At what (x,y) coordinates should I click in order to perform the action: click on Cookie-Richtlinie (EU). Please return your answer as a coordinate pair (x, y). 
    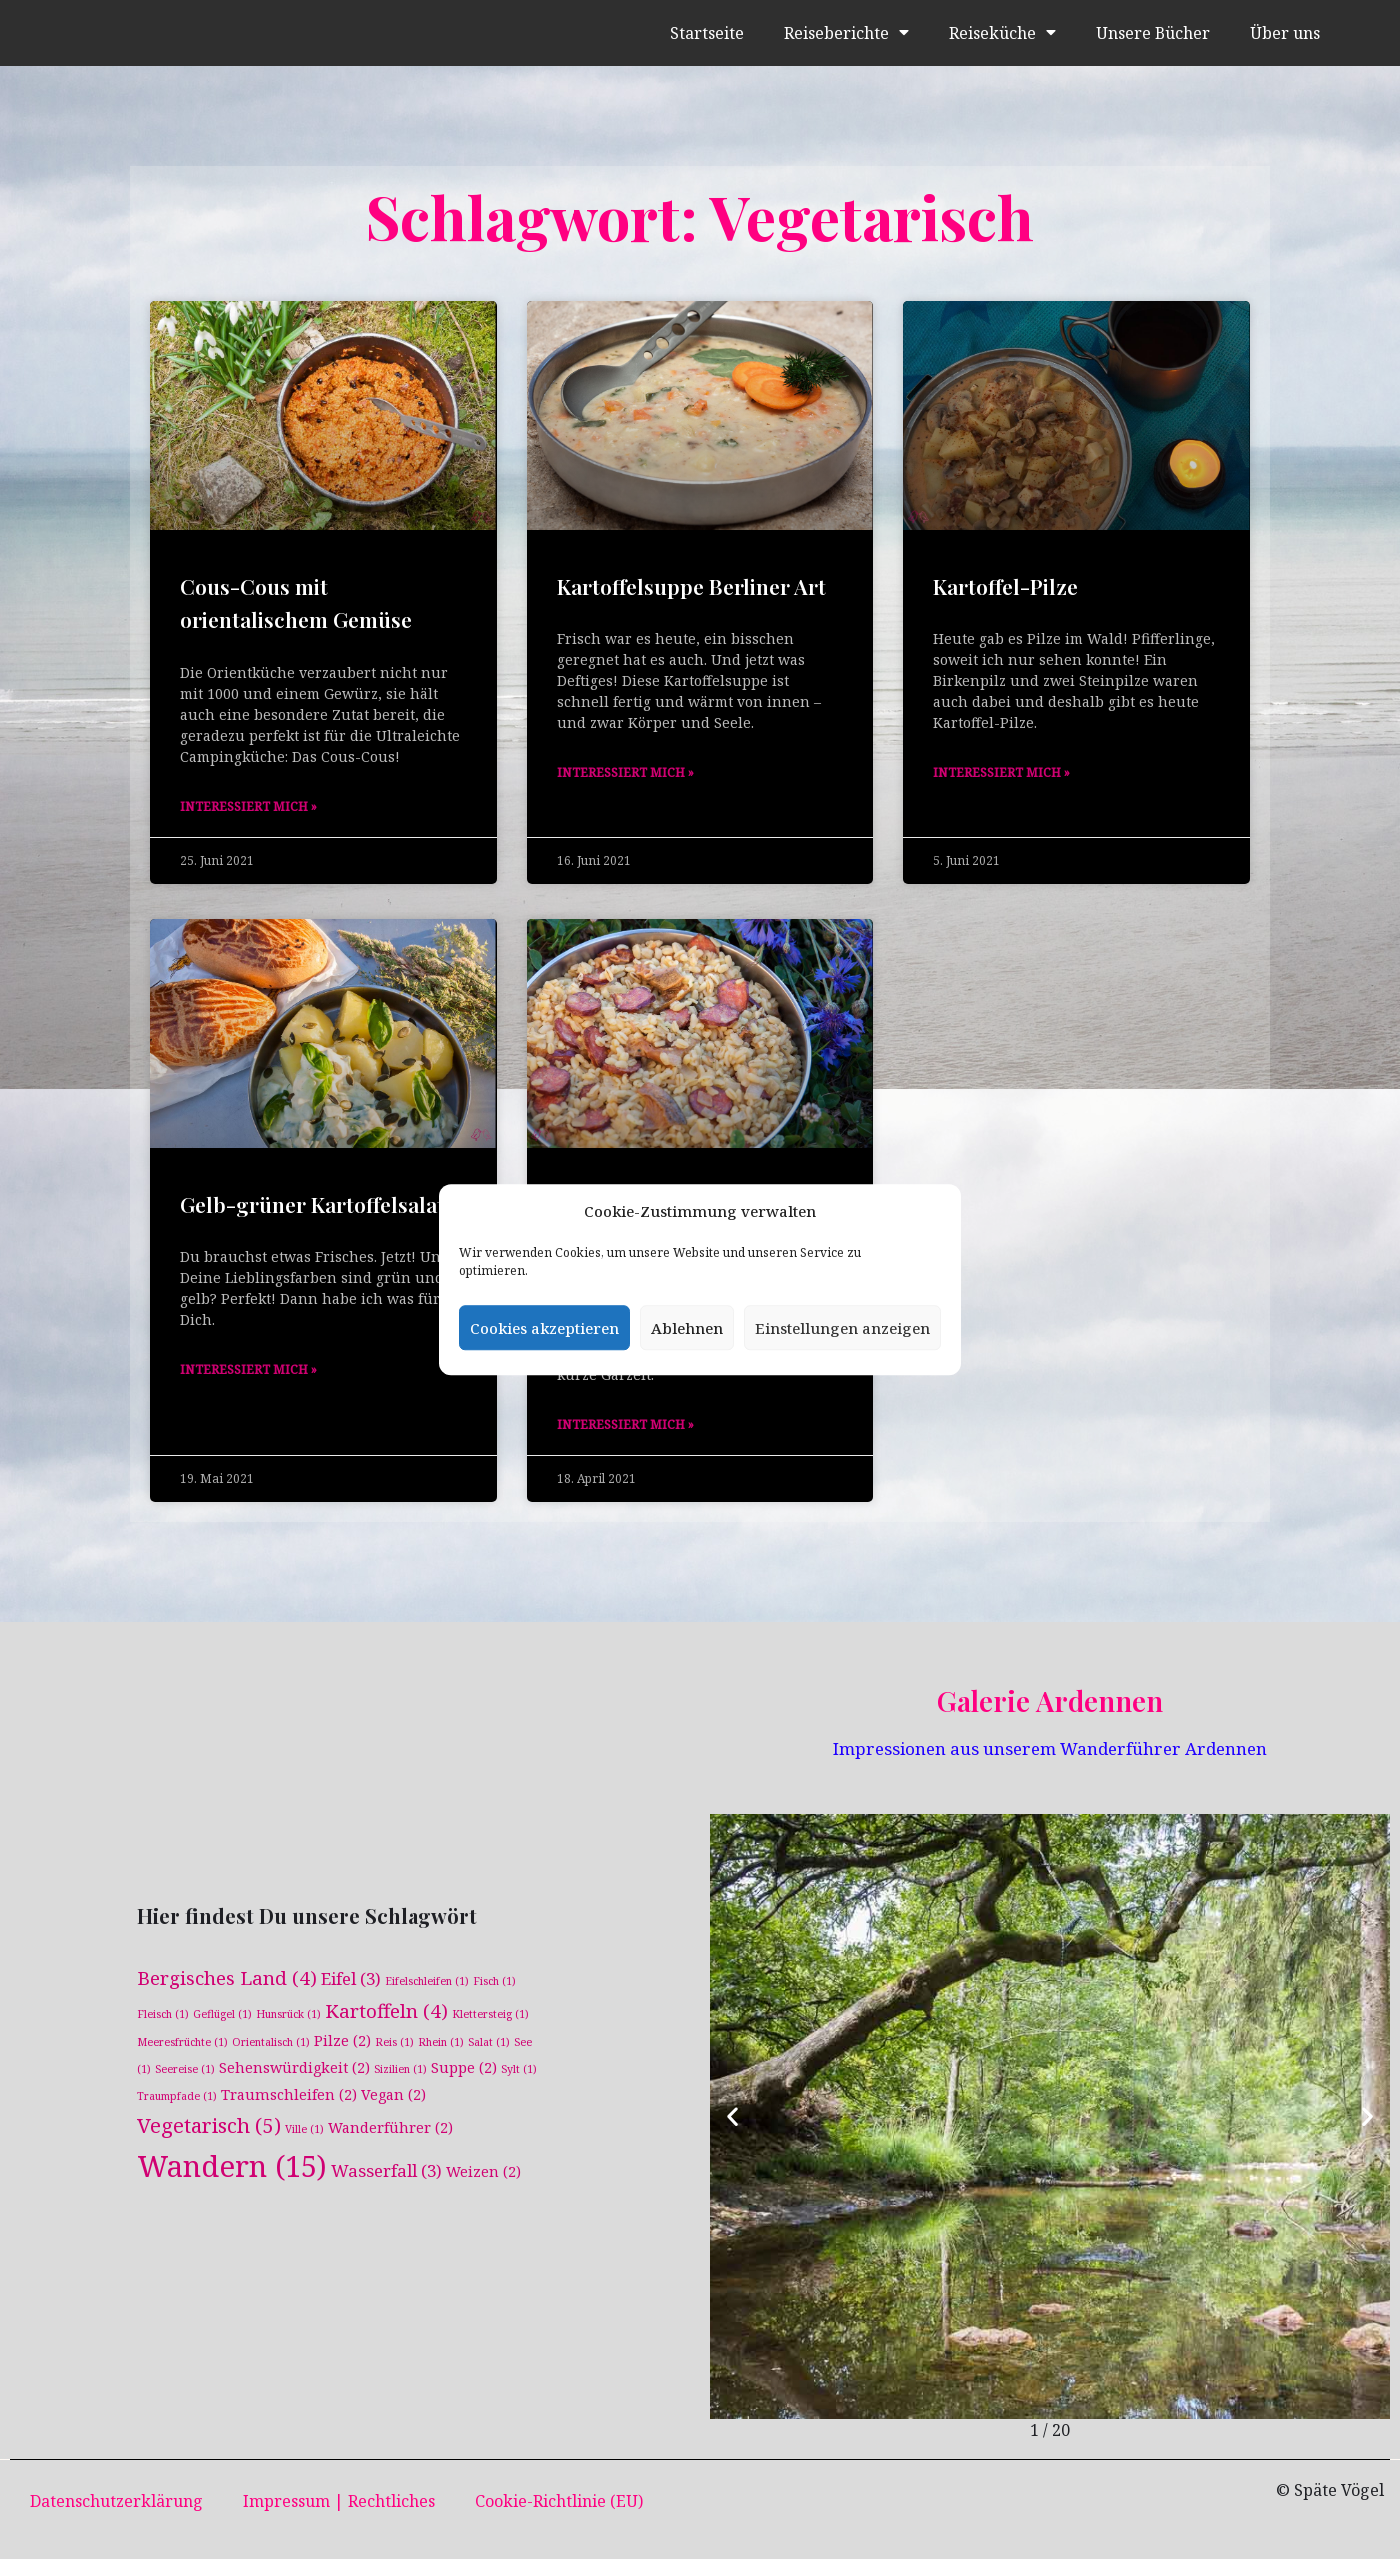
    Looking at the image, I should click on (559, 2501).